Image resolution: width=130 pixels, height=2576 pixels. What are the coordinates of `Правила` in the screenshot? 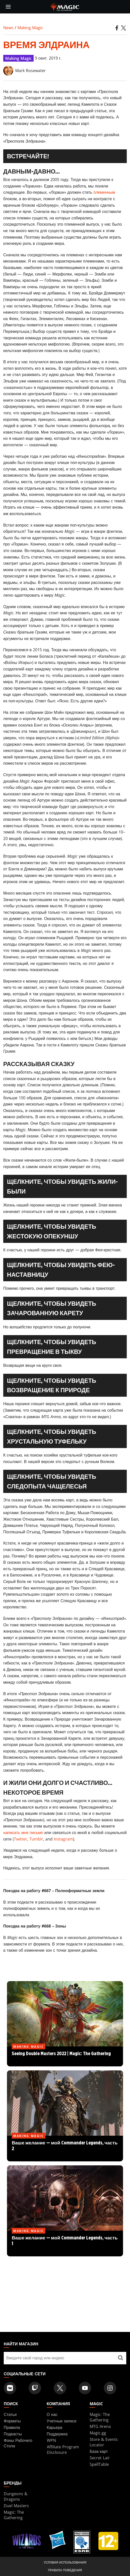 It's located at (12, 2427).